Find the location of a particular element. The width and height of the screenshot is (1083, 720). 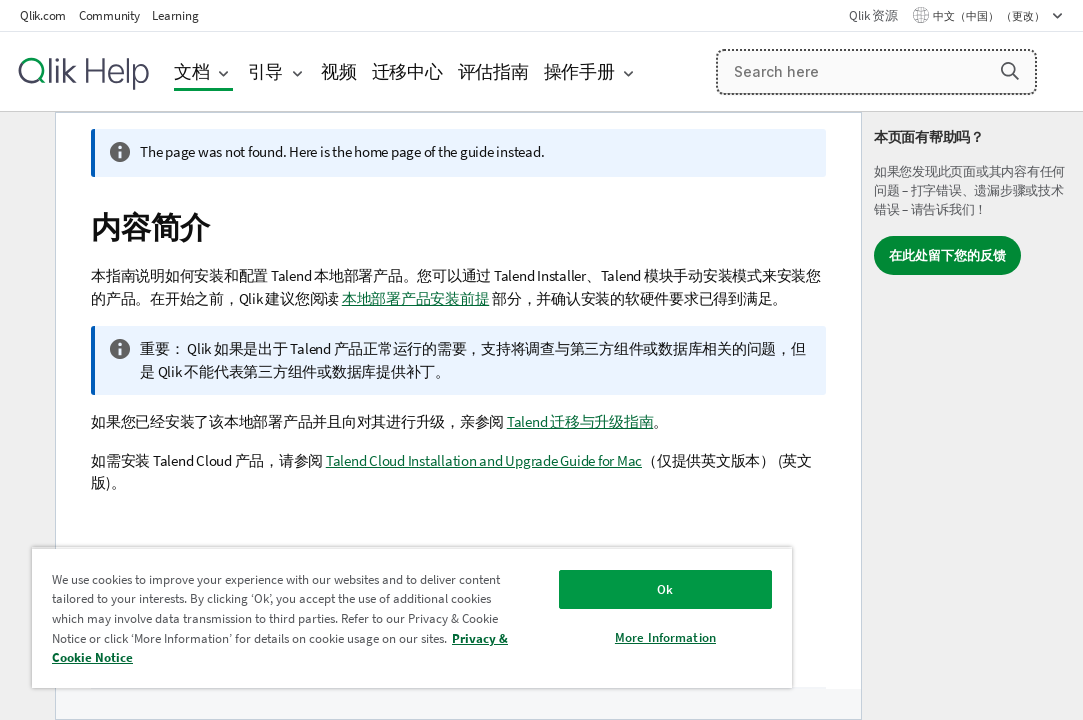

Qlik.com is located at coordinates (43, 15).